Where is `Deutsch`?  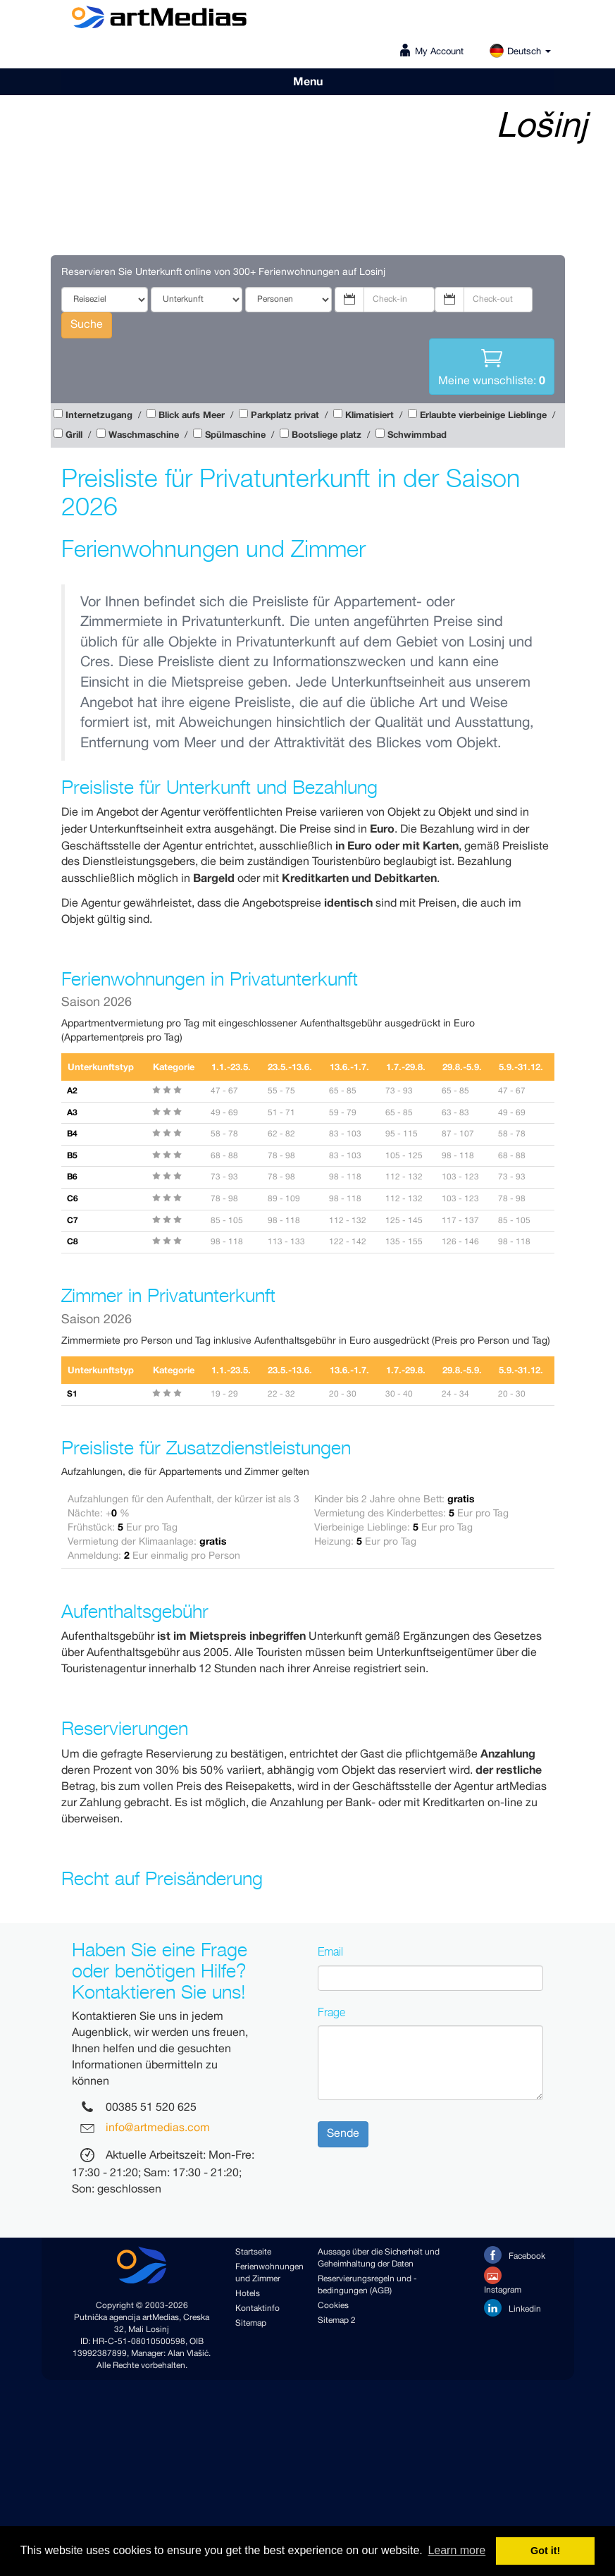 Deutsch is located at coordinates (520, 51).